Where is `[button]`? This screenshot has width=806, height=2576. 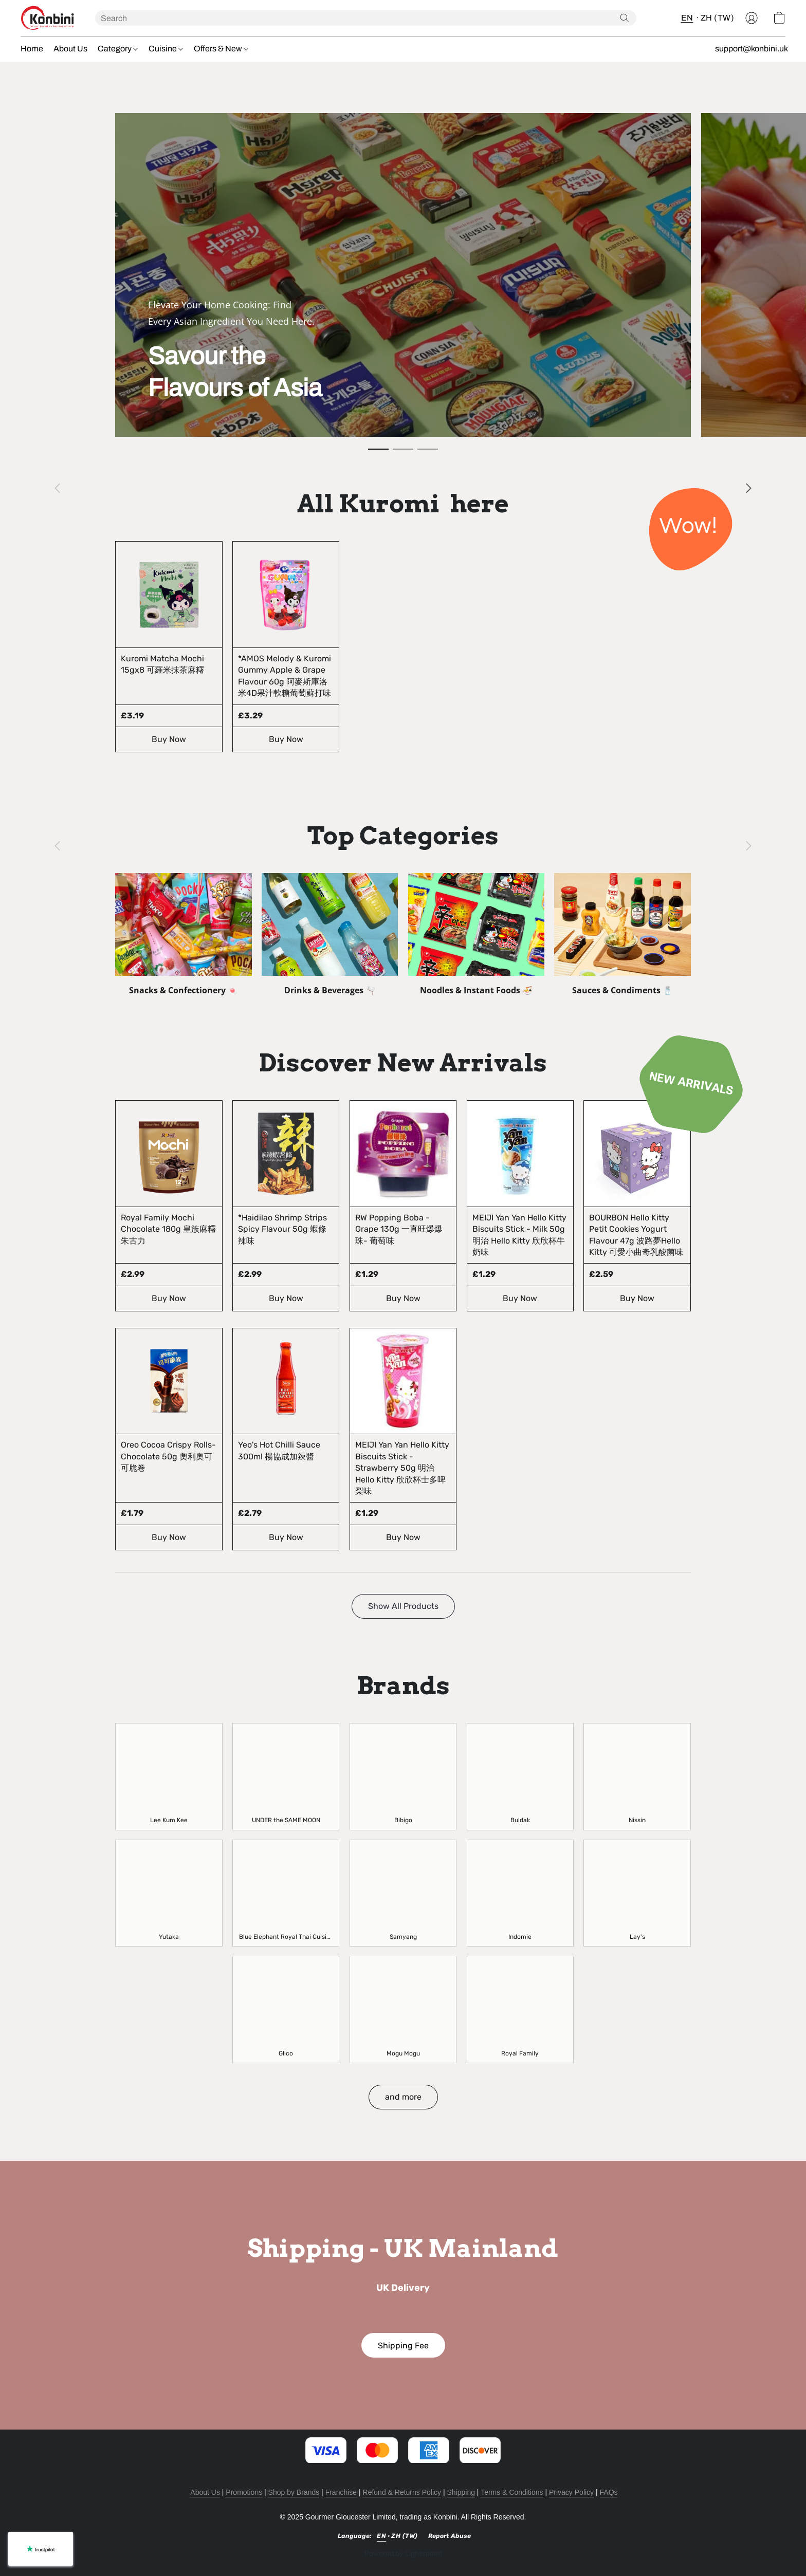
[button] is located at coordinates (48, 18).